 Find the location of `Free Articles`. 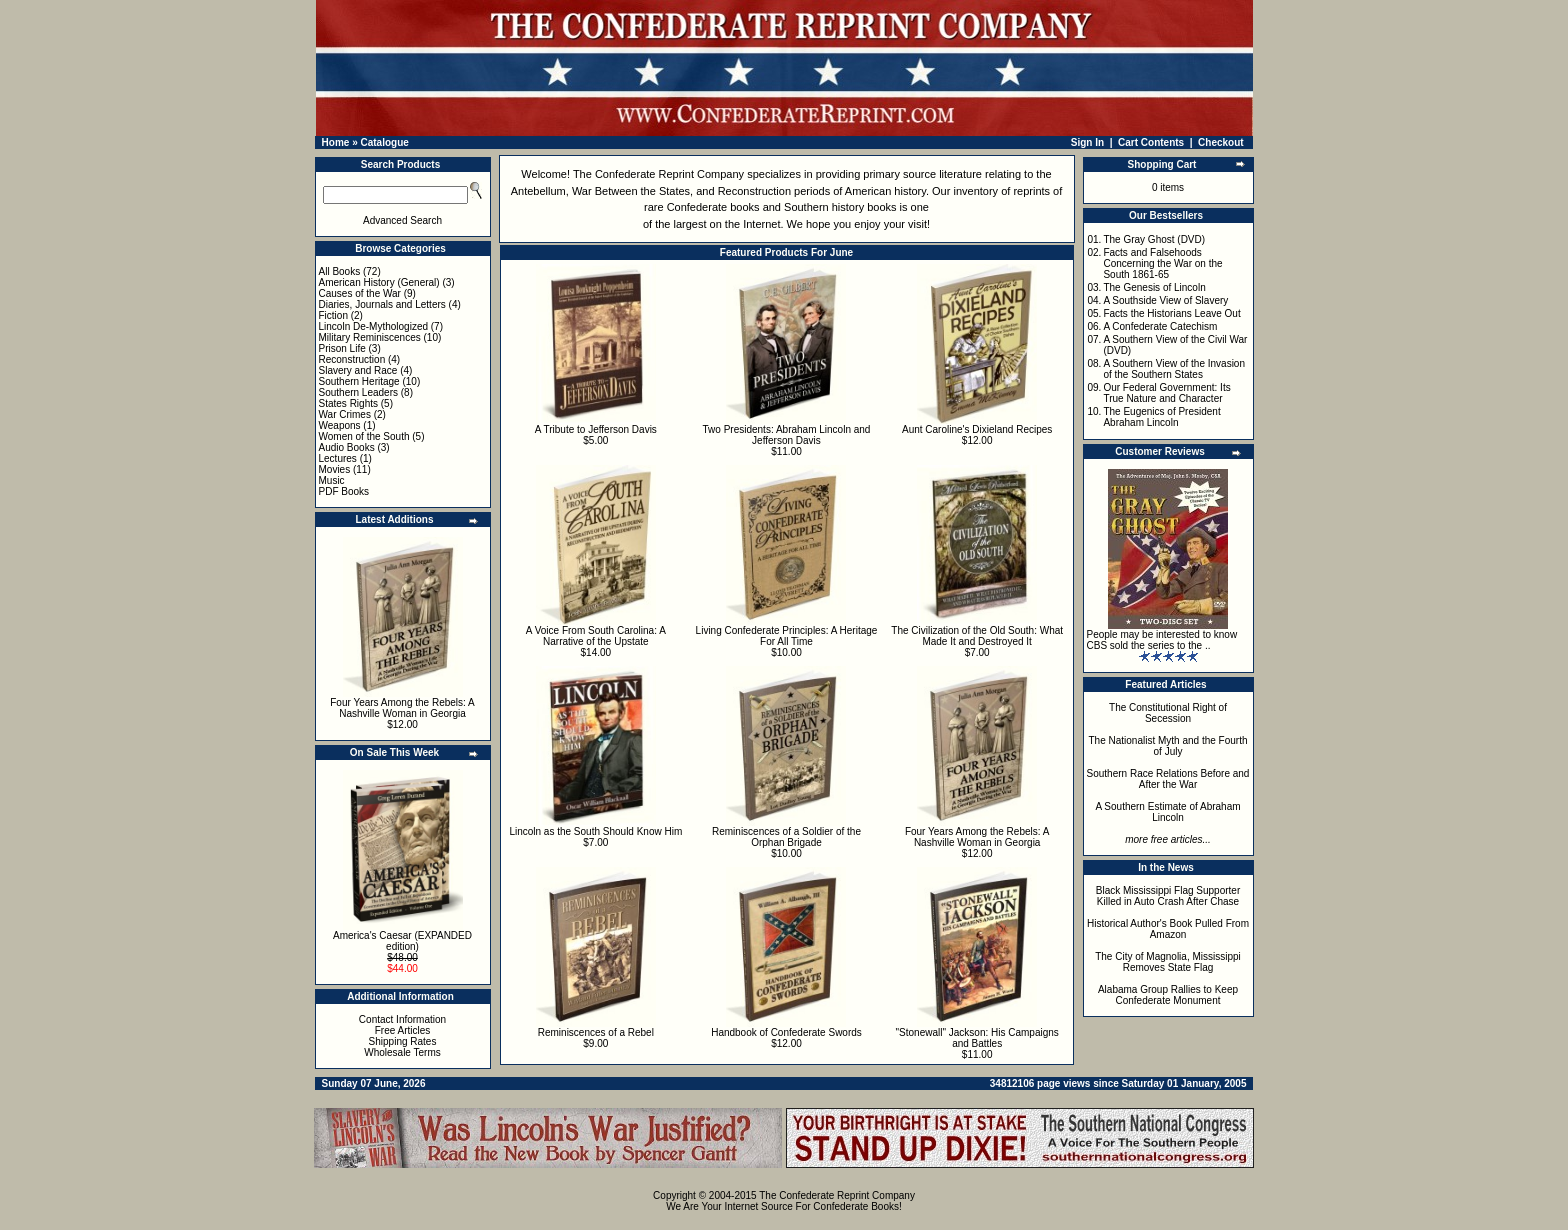

Free Articles is located at coordinates (403, 1030).